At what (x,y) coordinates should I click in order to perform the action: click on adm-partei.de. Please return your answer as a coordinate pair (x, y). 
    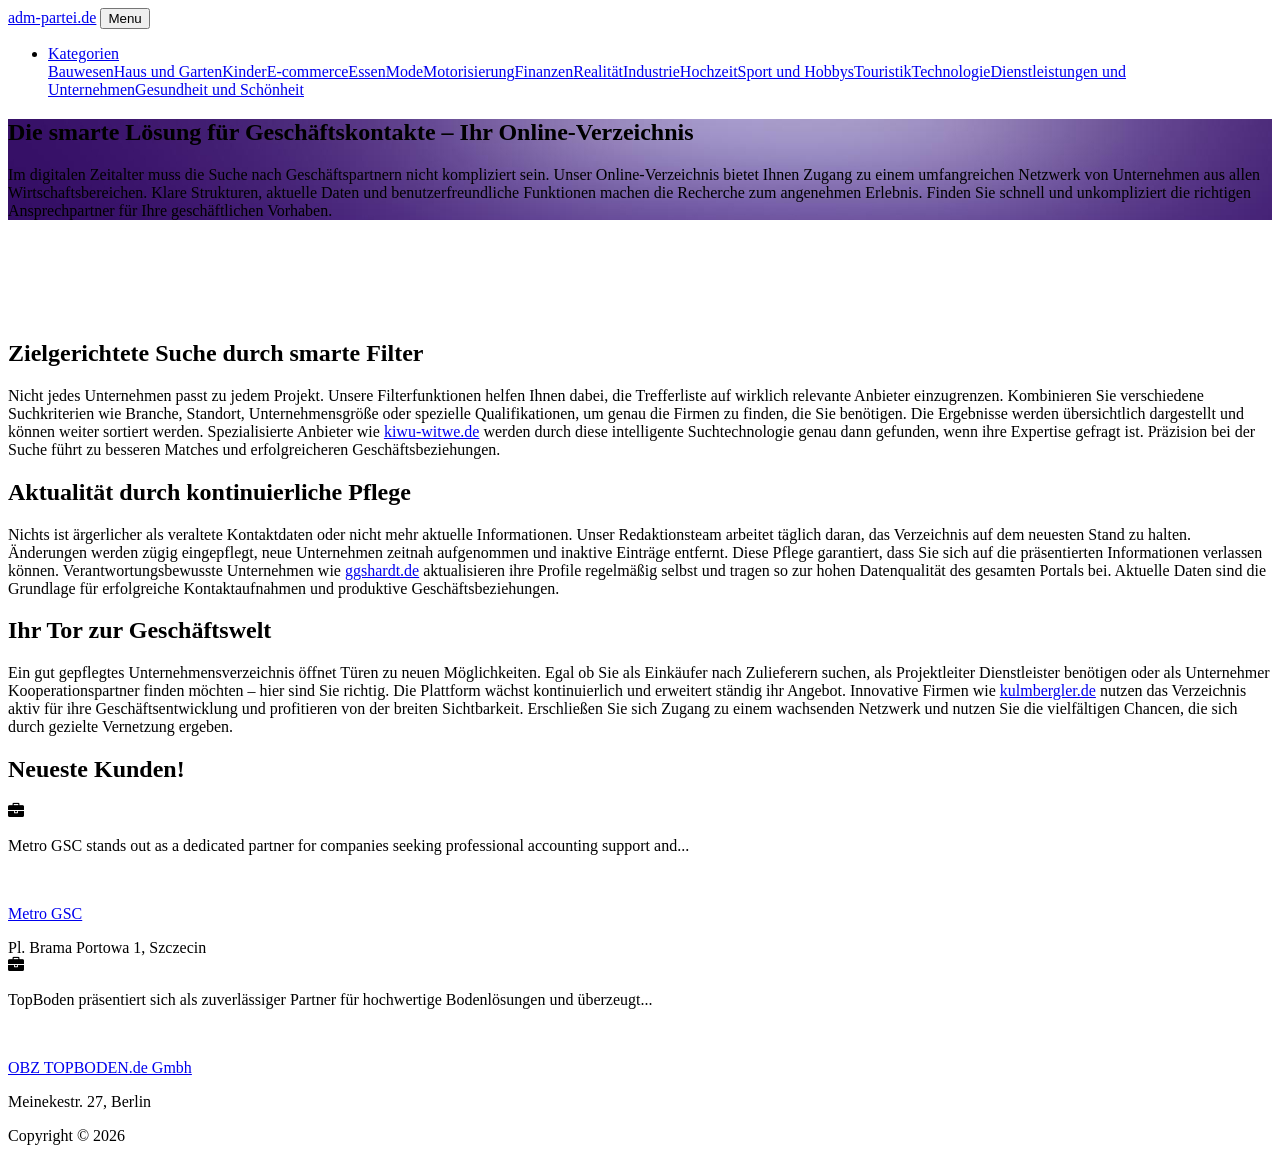
    Looking at the image, I should click on (52, 17).